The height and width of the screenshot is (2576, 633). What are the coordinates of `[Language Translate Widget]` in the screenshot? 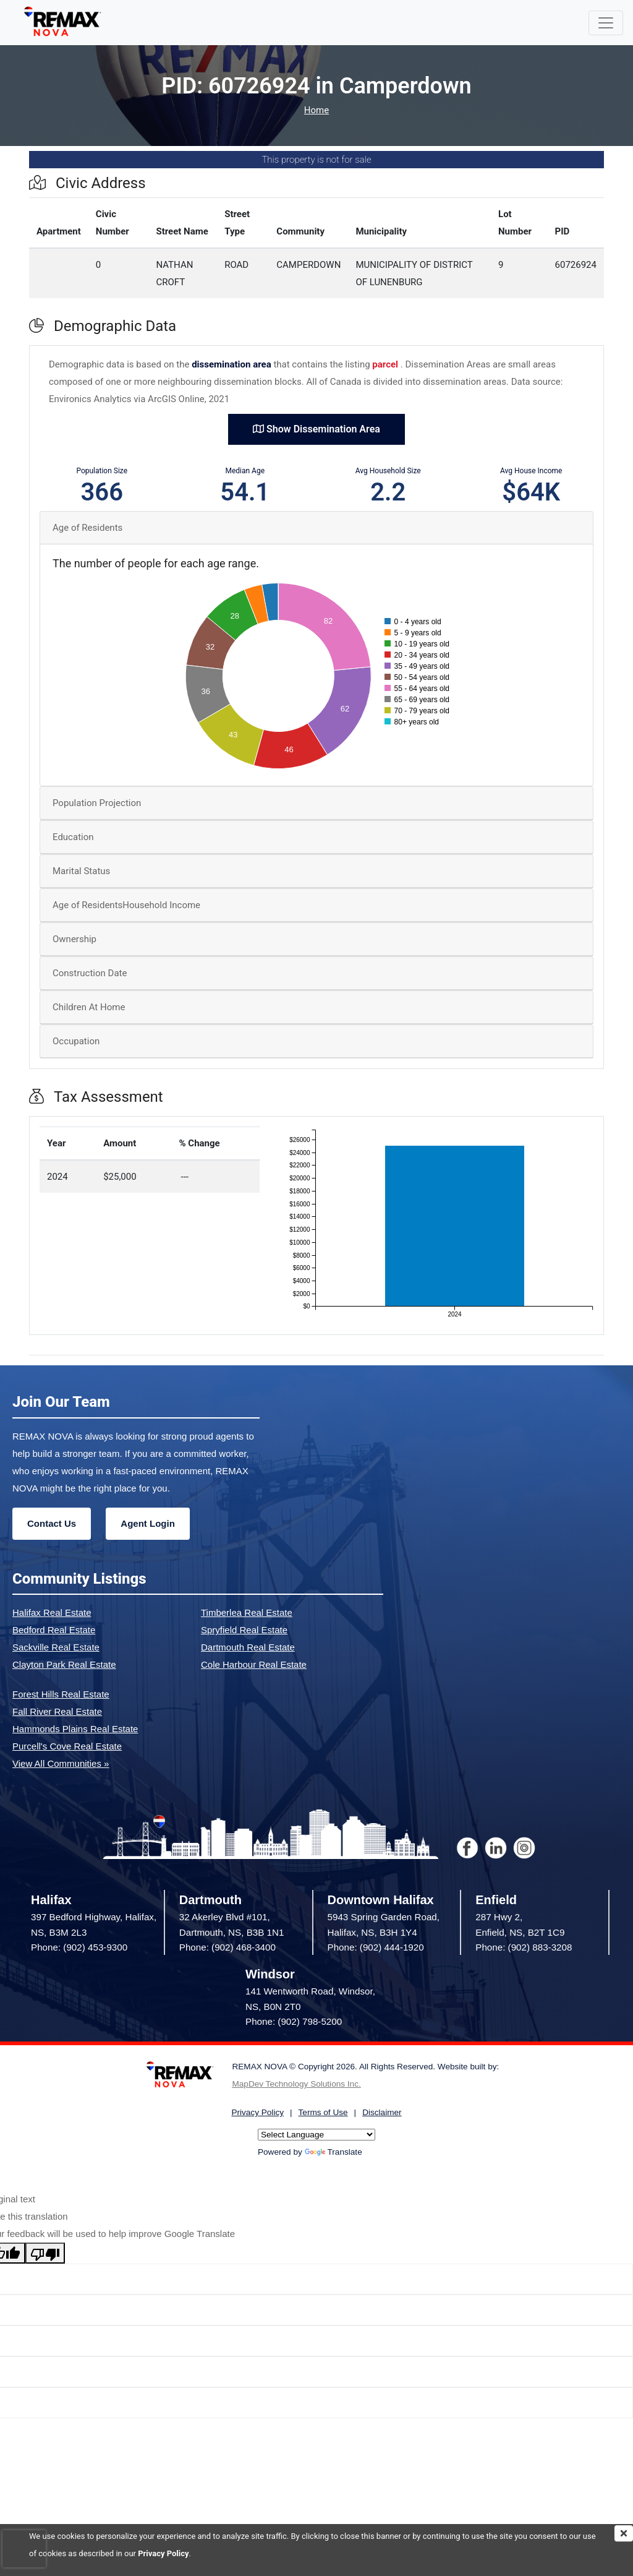 It's located at (316, 2134).